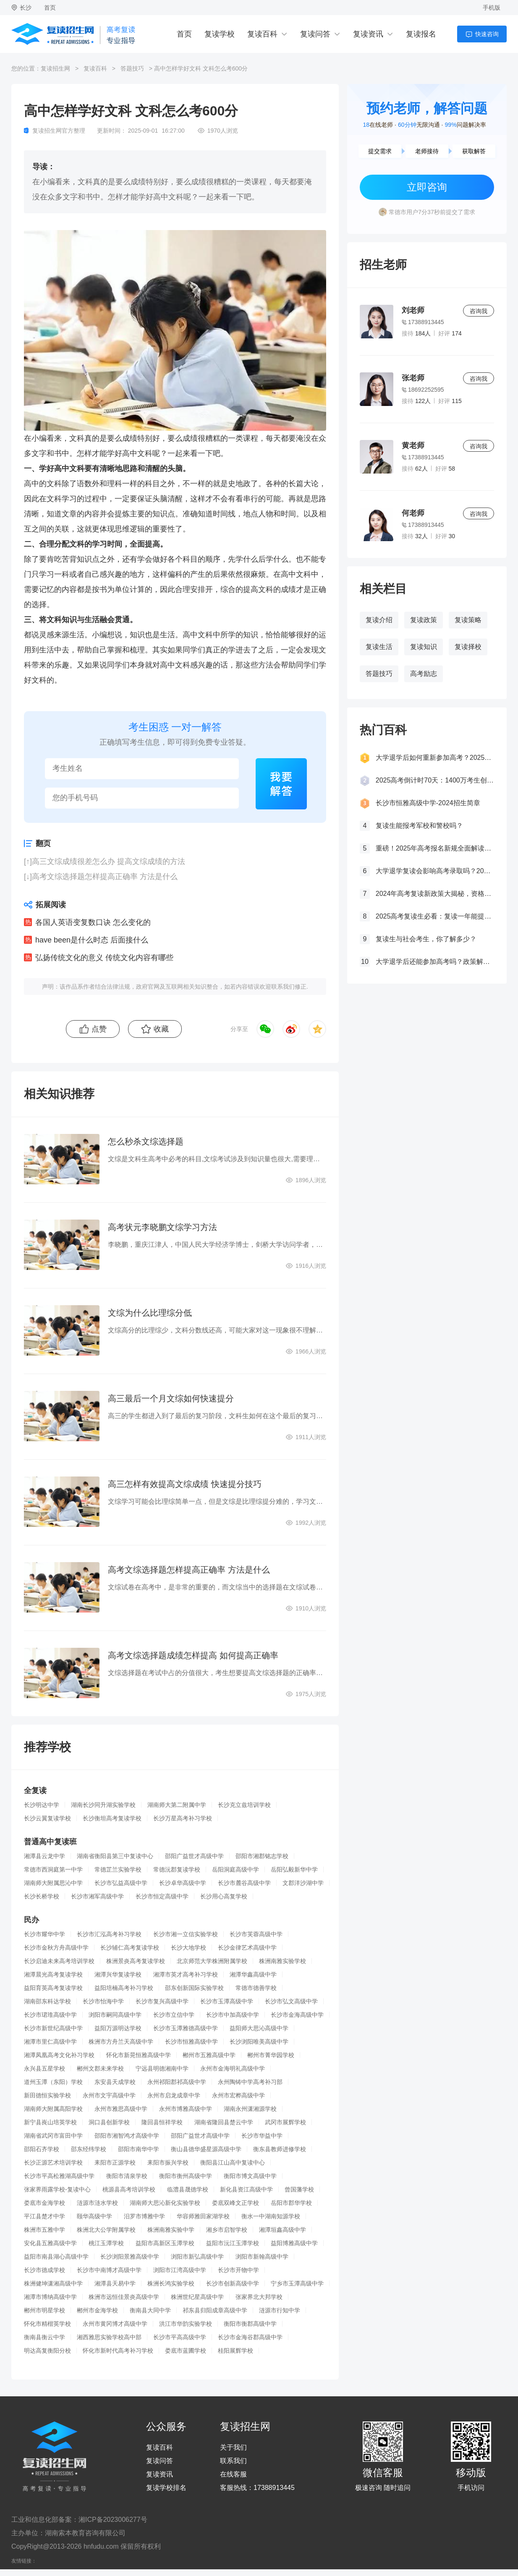 This screenshot has width=518, height=2576. I want to click on 湘潭市博纳高级中学, so click(50, 2297).